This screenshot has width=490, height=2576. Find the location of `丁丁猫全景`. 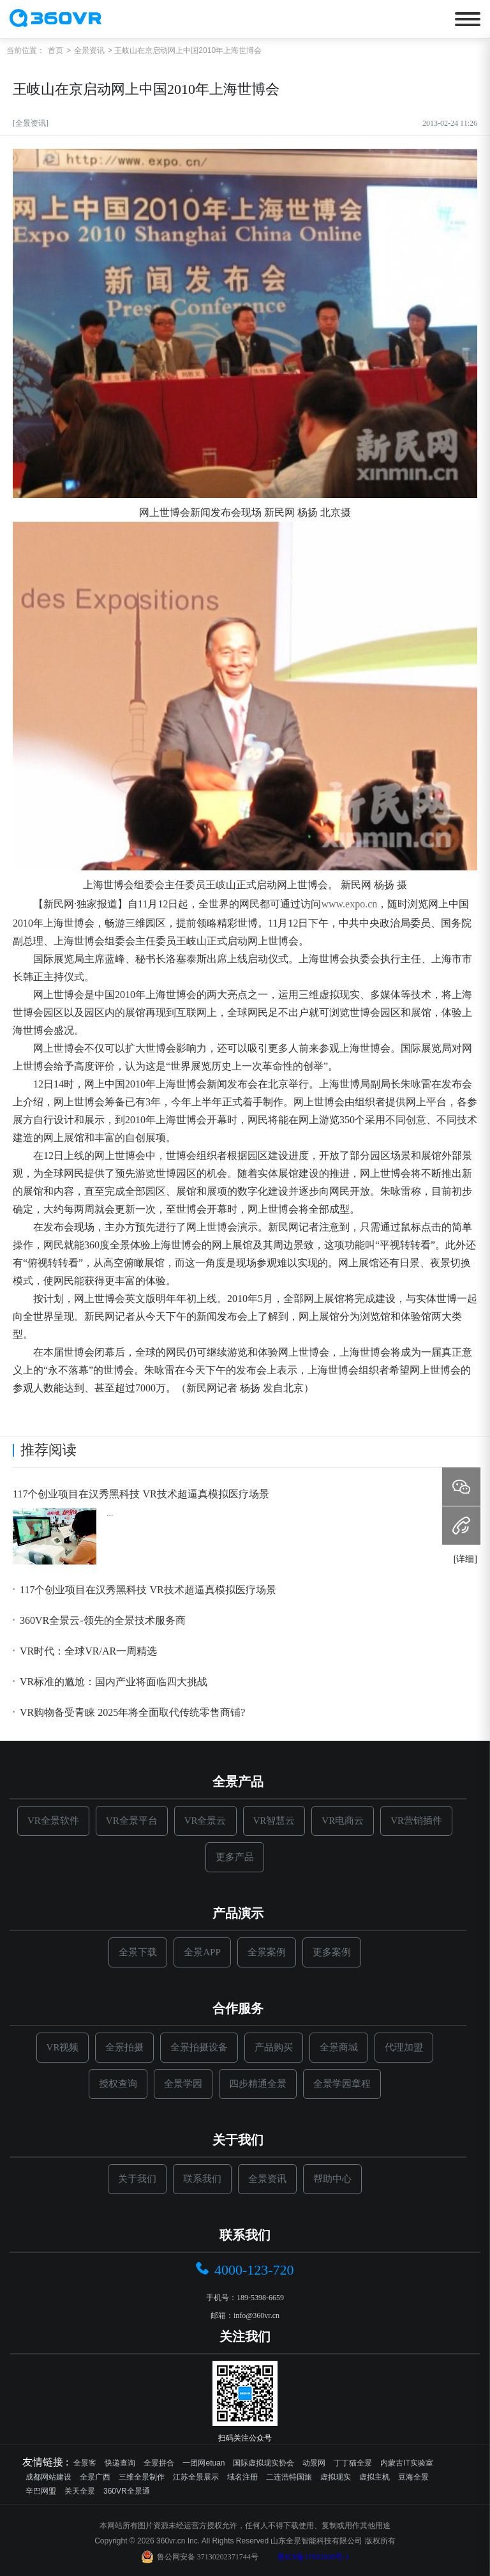

丁丁猫全景 is located at coordinates (353, 2463).